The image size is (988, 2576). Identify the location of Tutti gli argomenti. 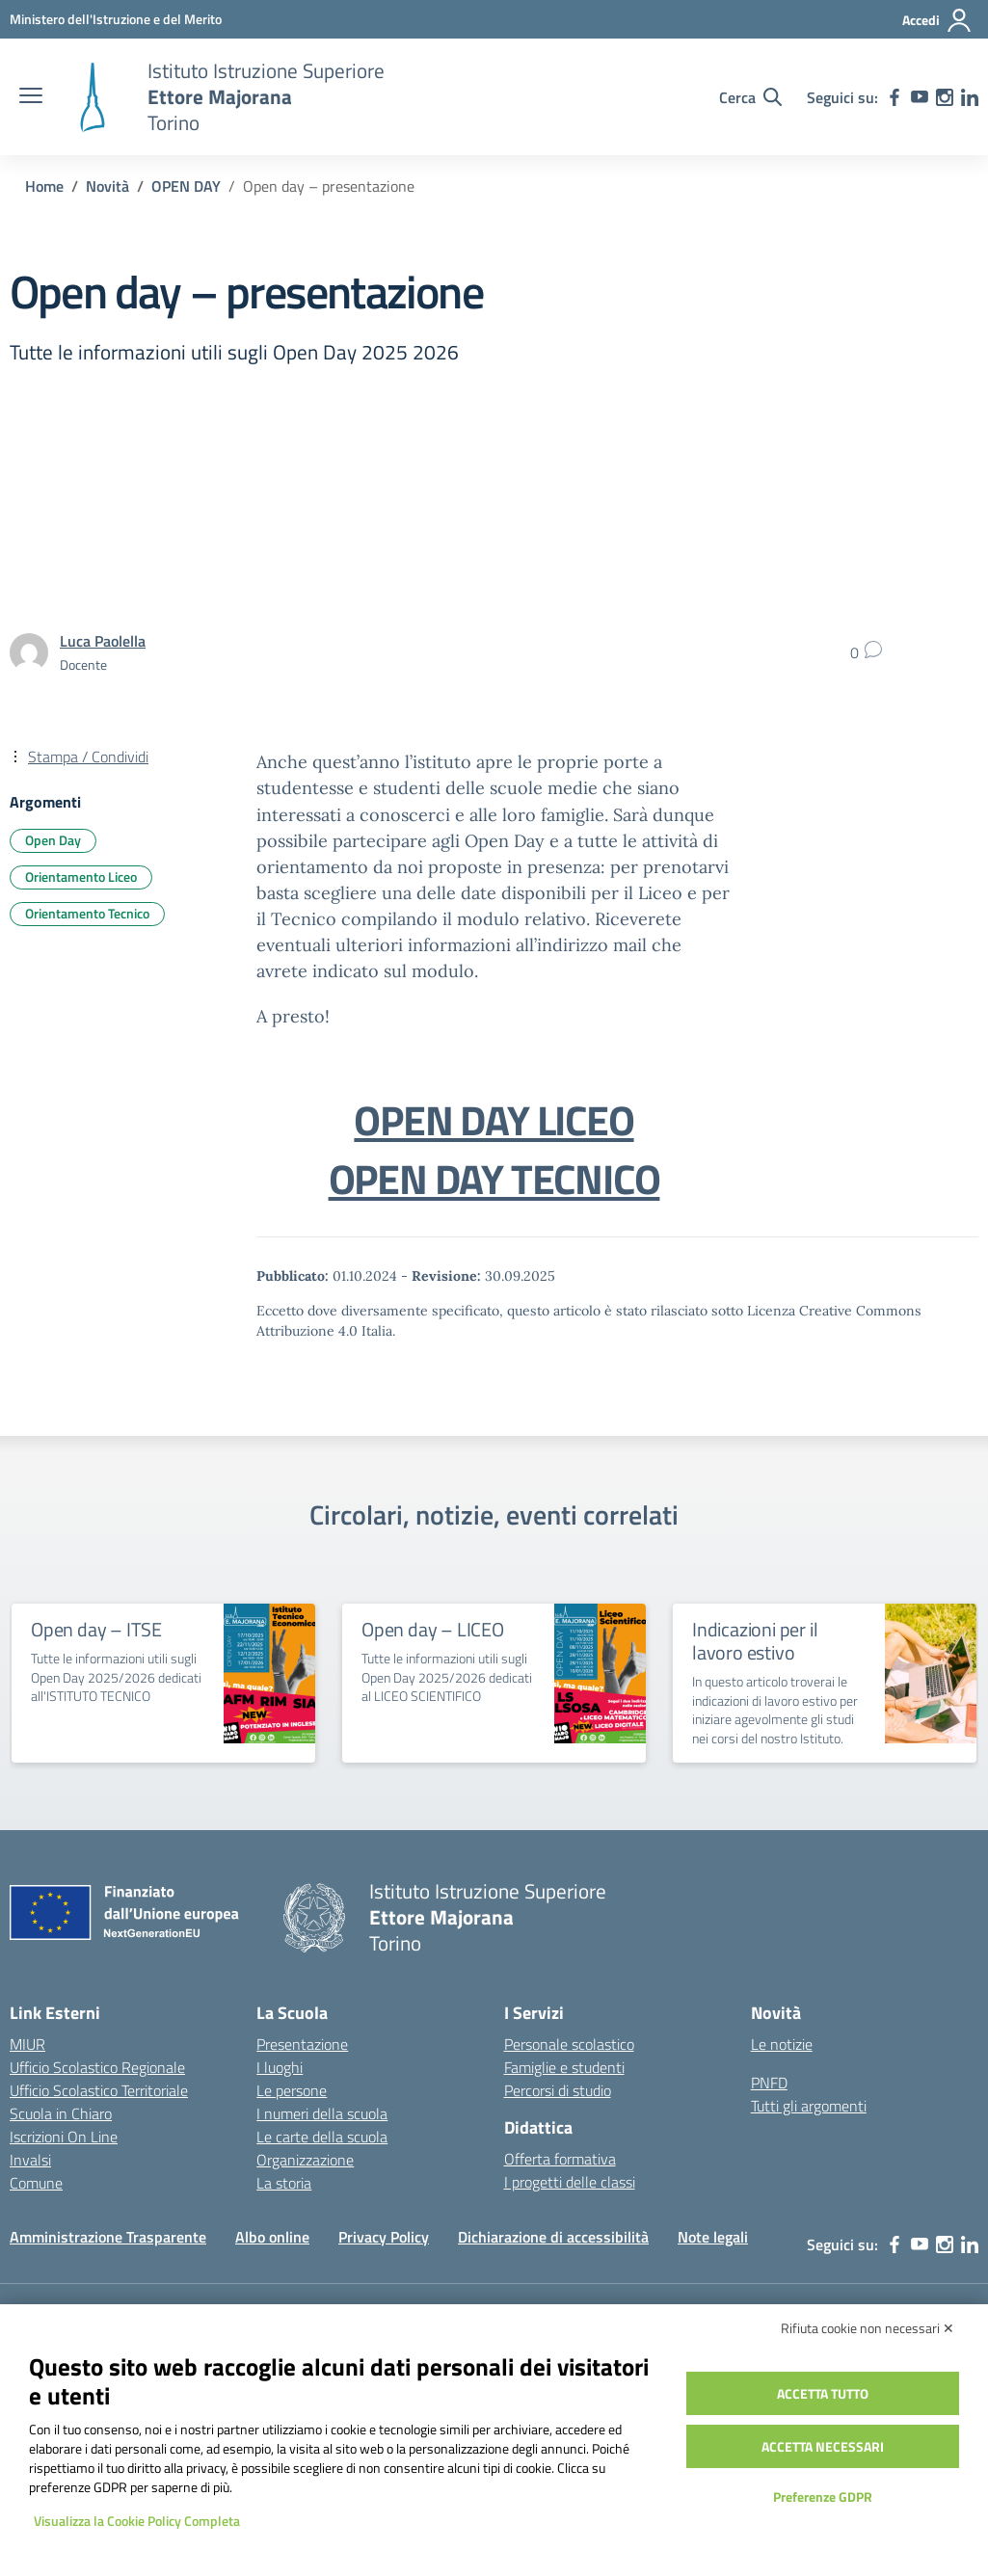
(809, 2105).